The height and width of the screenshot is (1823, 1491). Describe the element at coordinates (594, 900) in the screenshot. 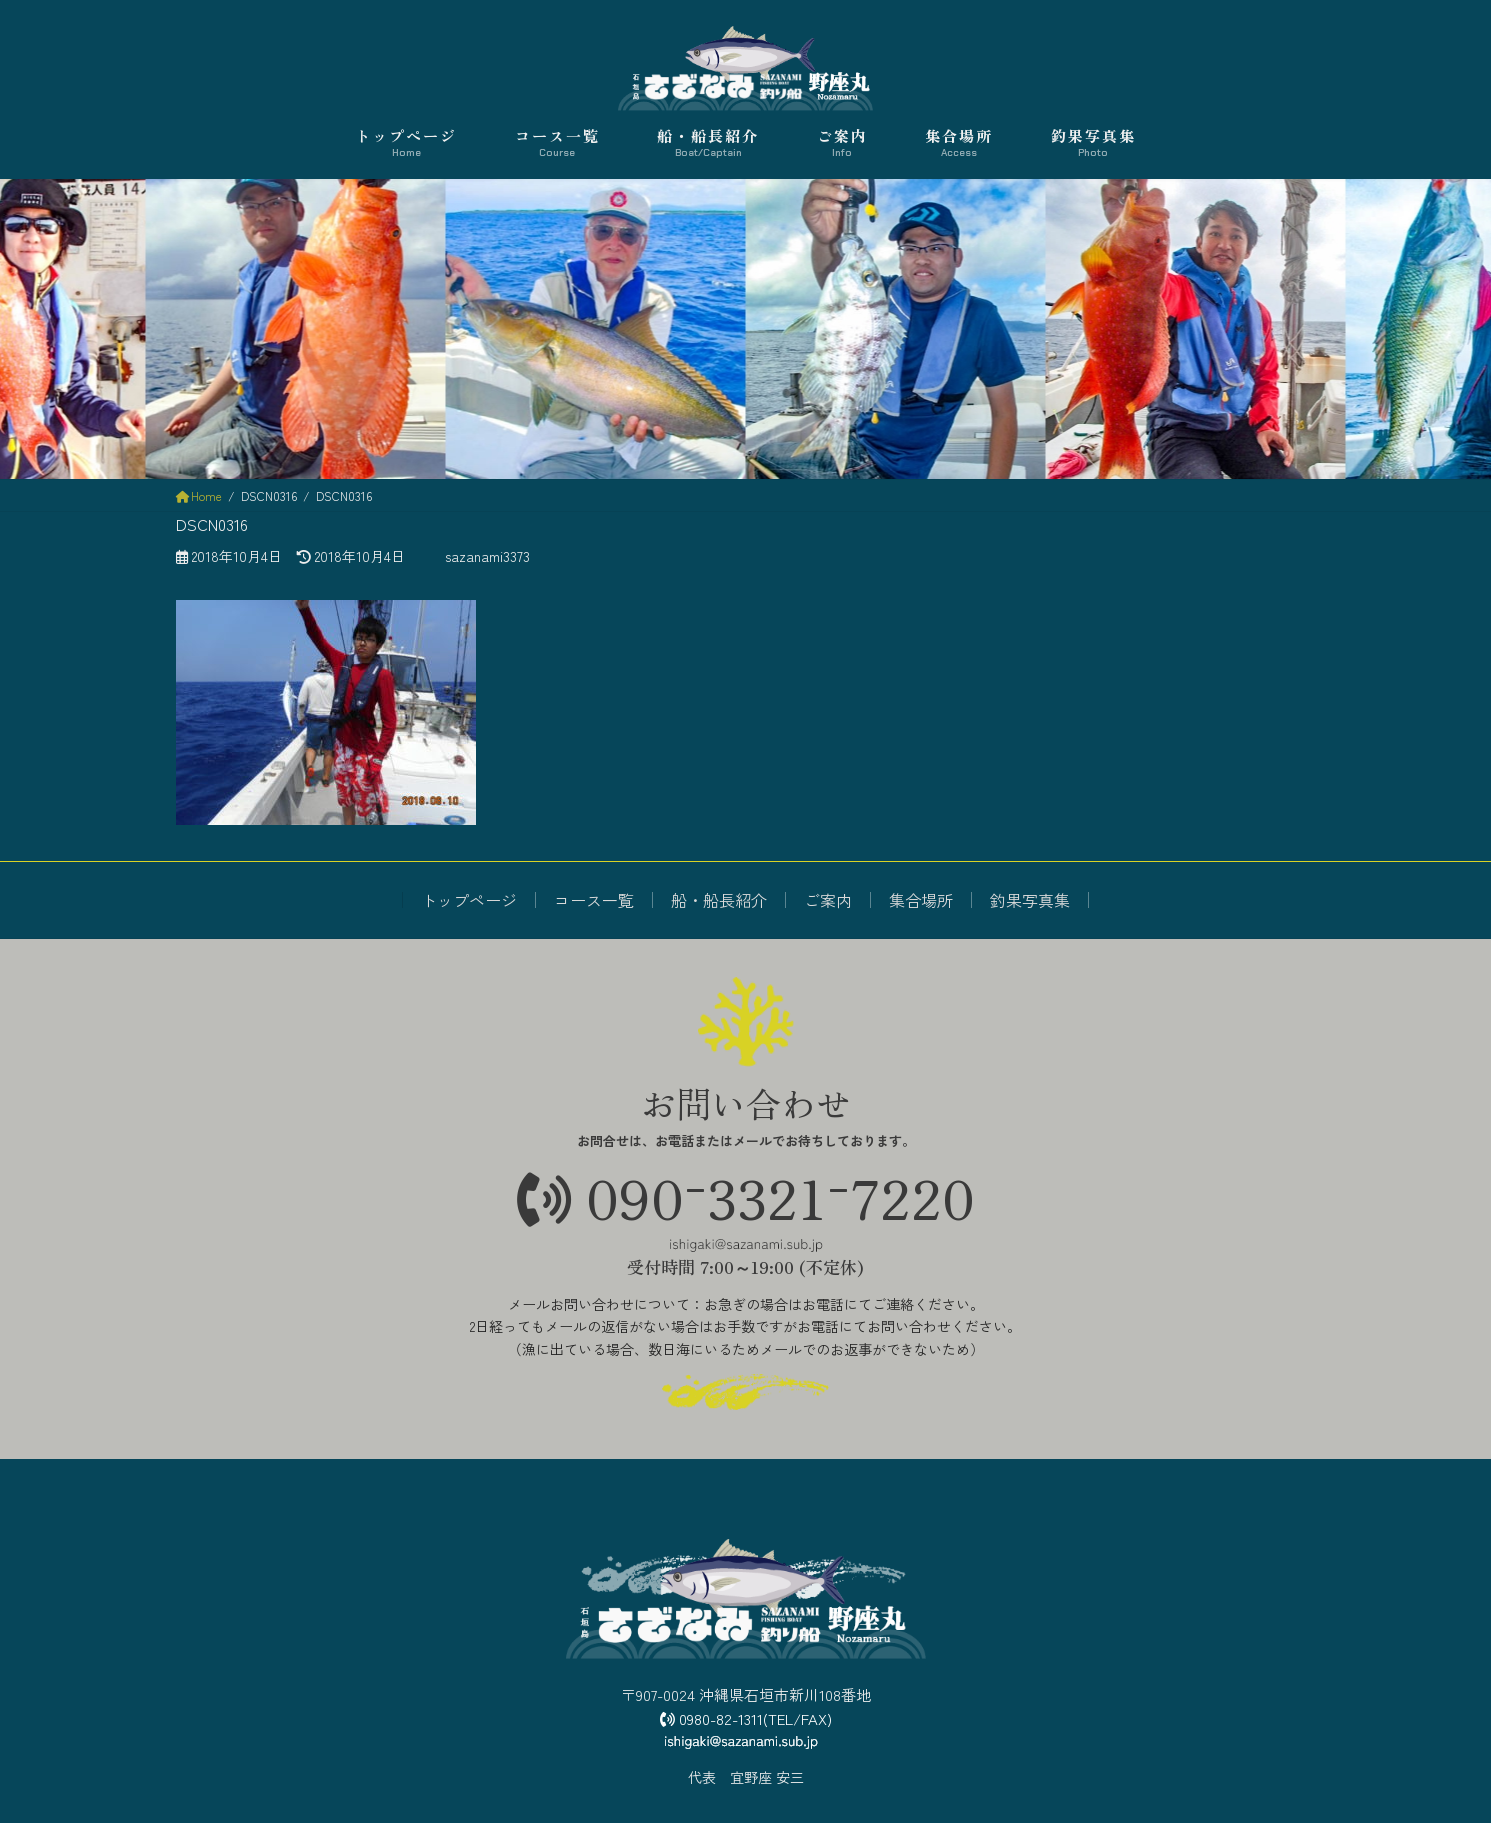

I see `コース一覧` at that location.